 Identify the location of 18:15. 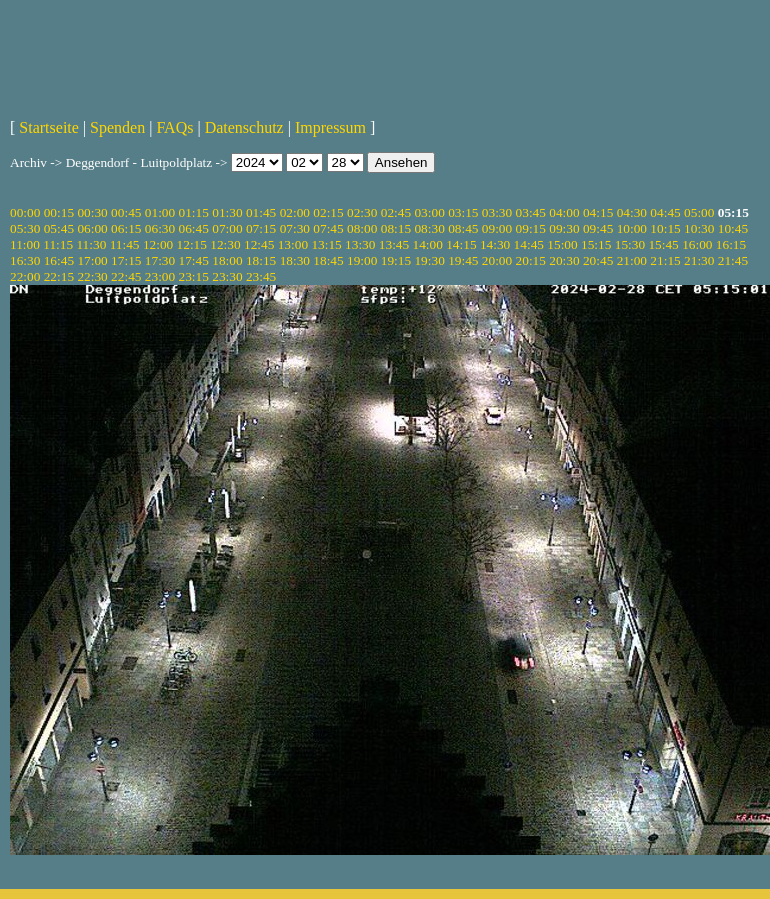
(261, 260).